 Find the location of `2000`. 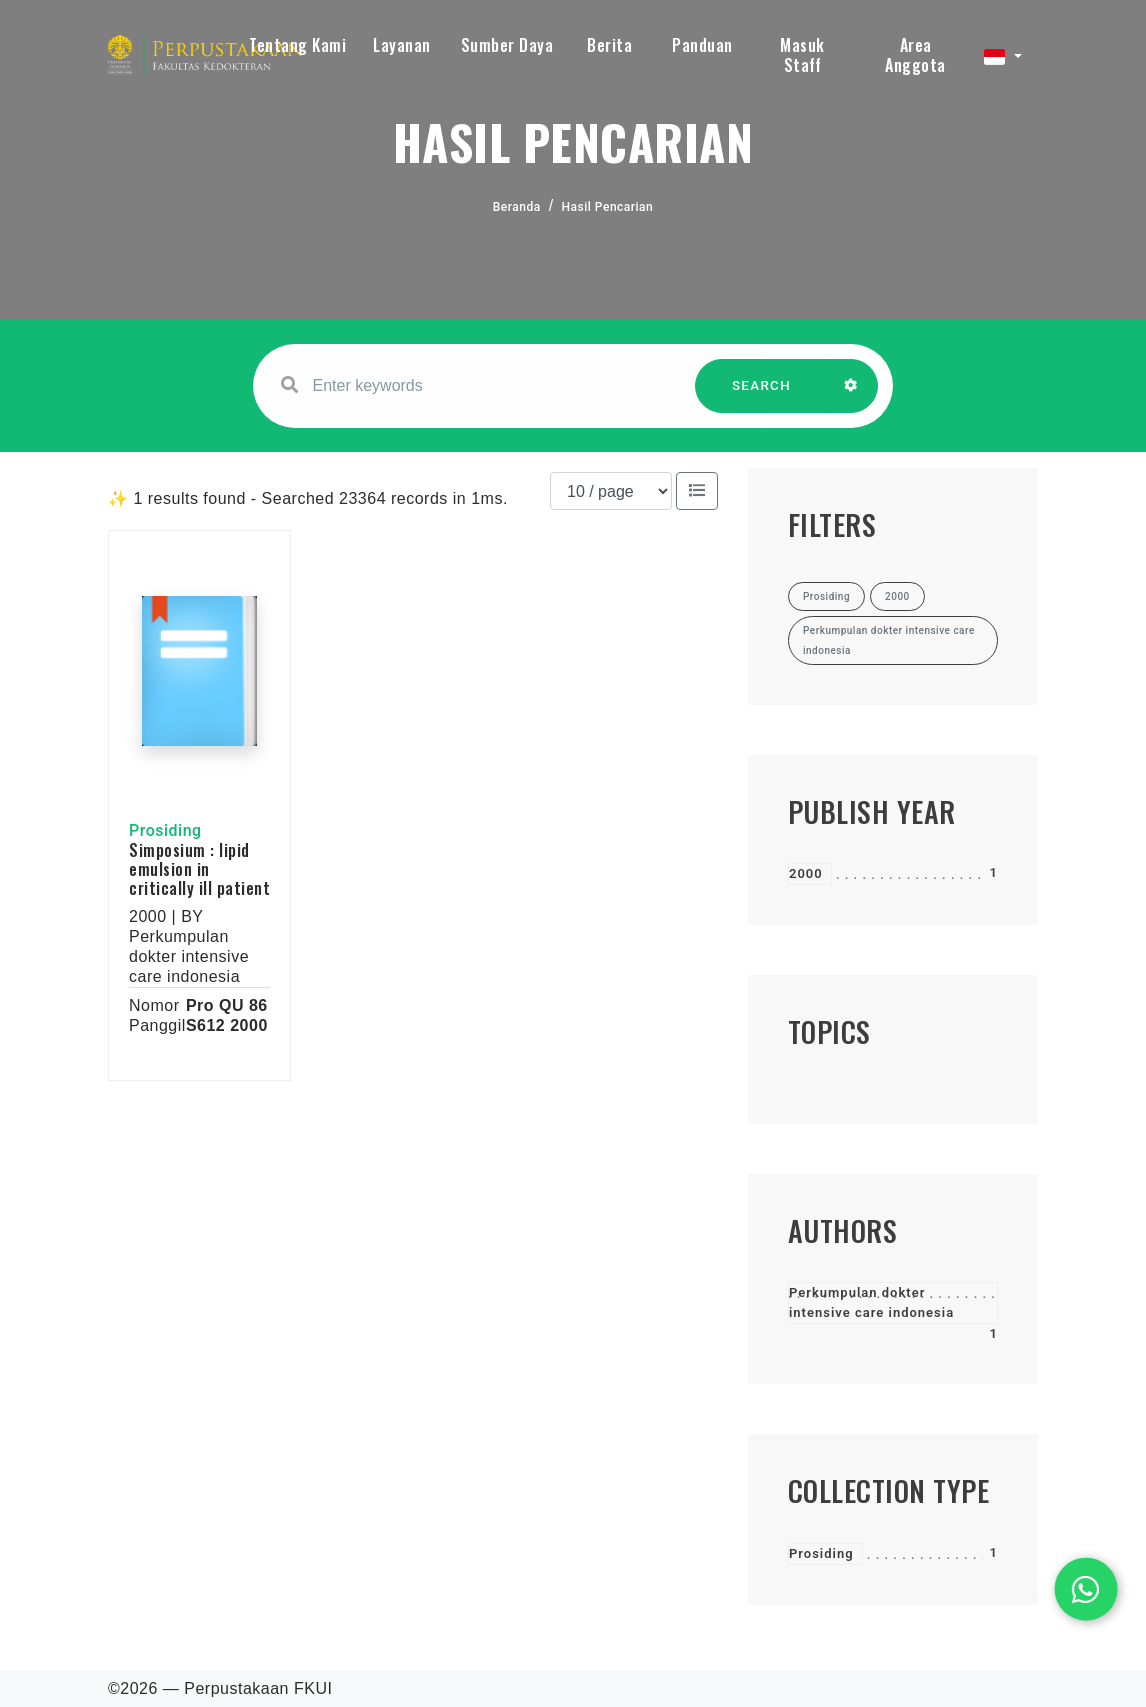

2000 is located at coordinates (806, 873).